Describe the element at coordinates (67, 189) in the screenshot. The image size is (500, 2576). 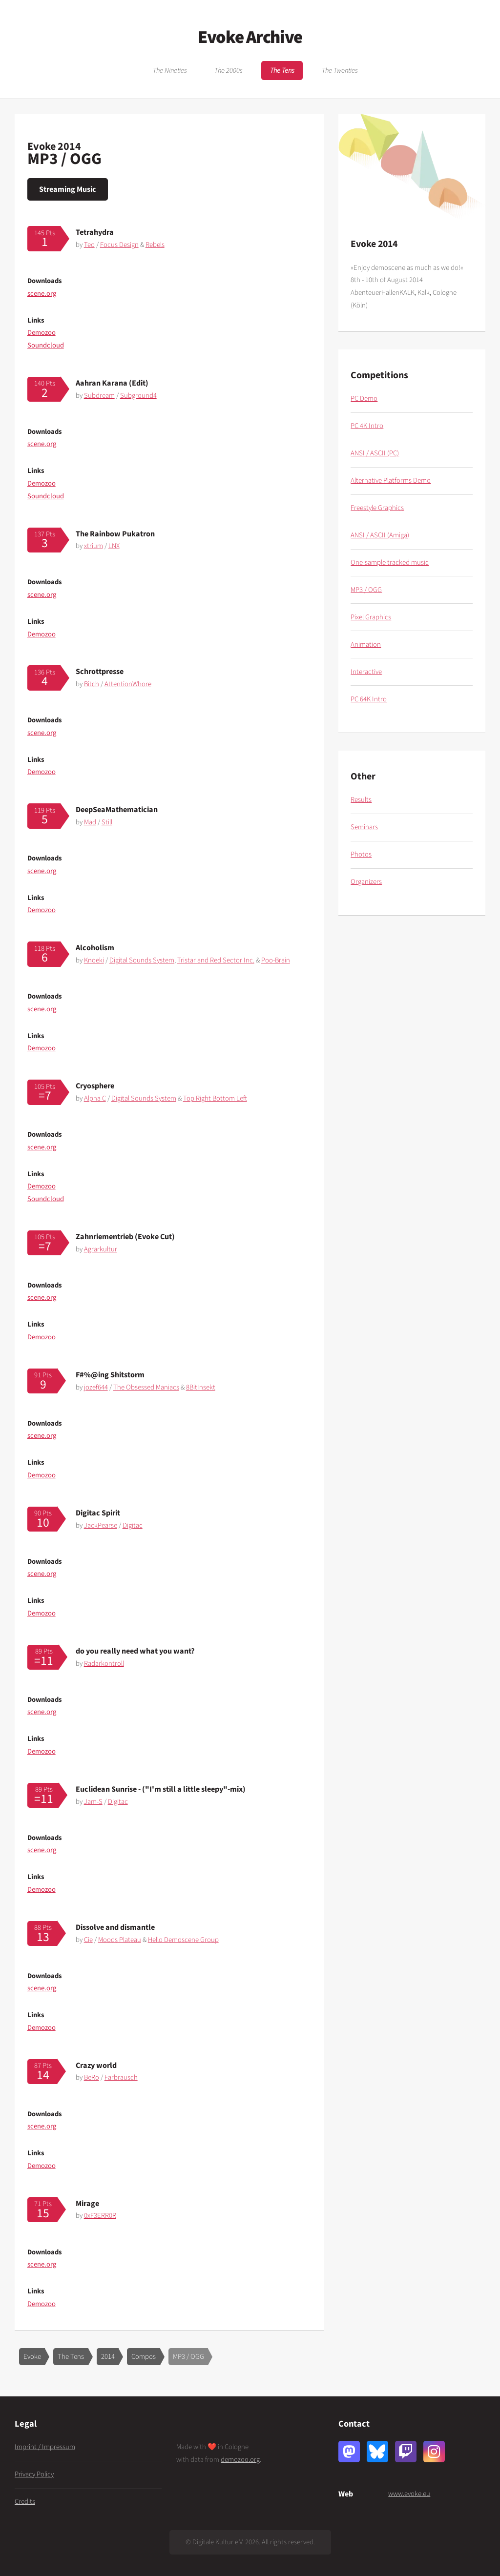
I see `Streaming Music` at that location.